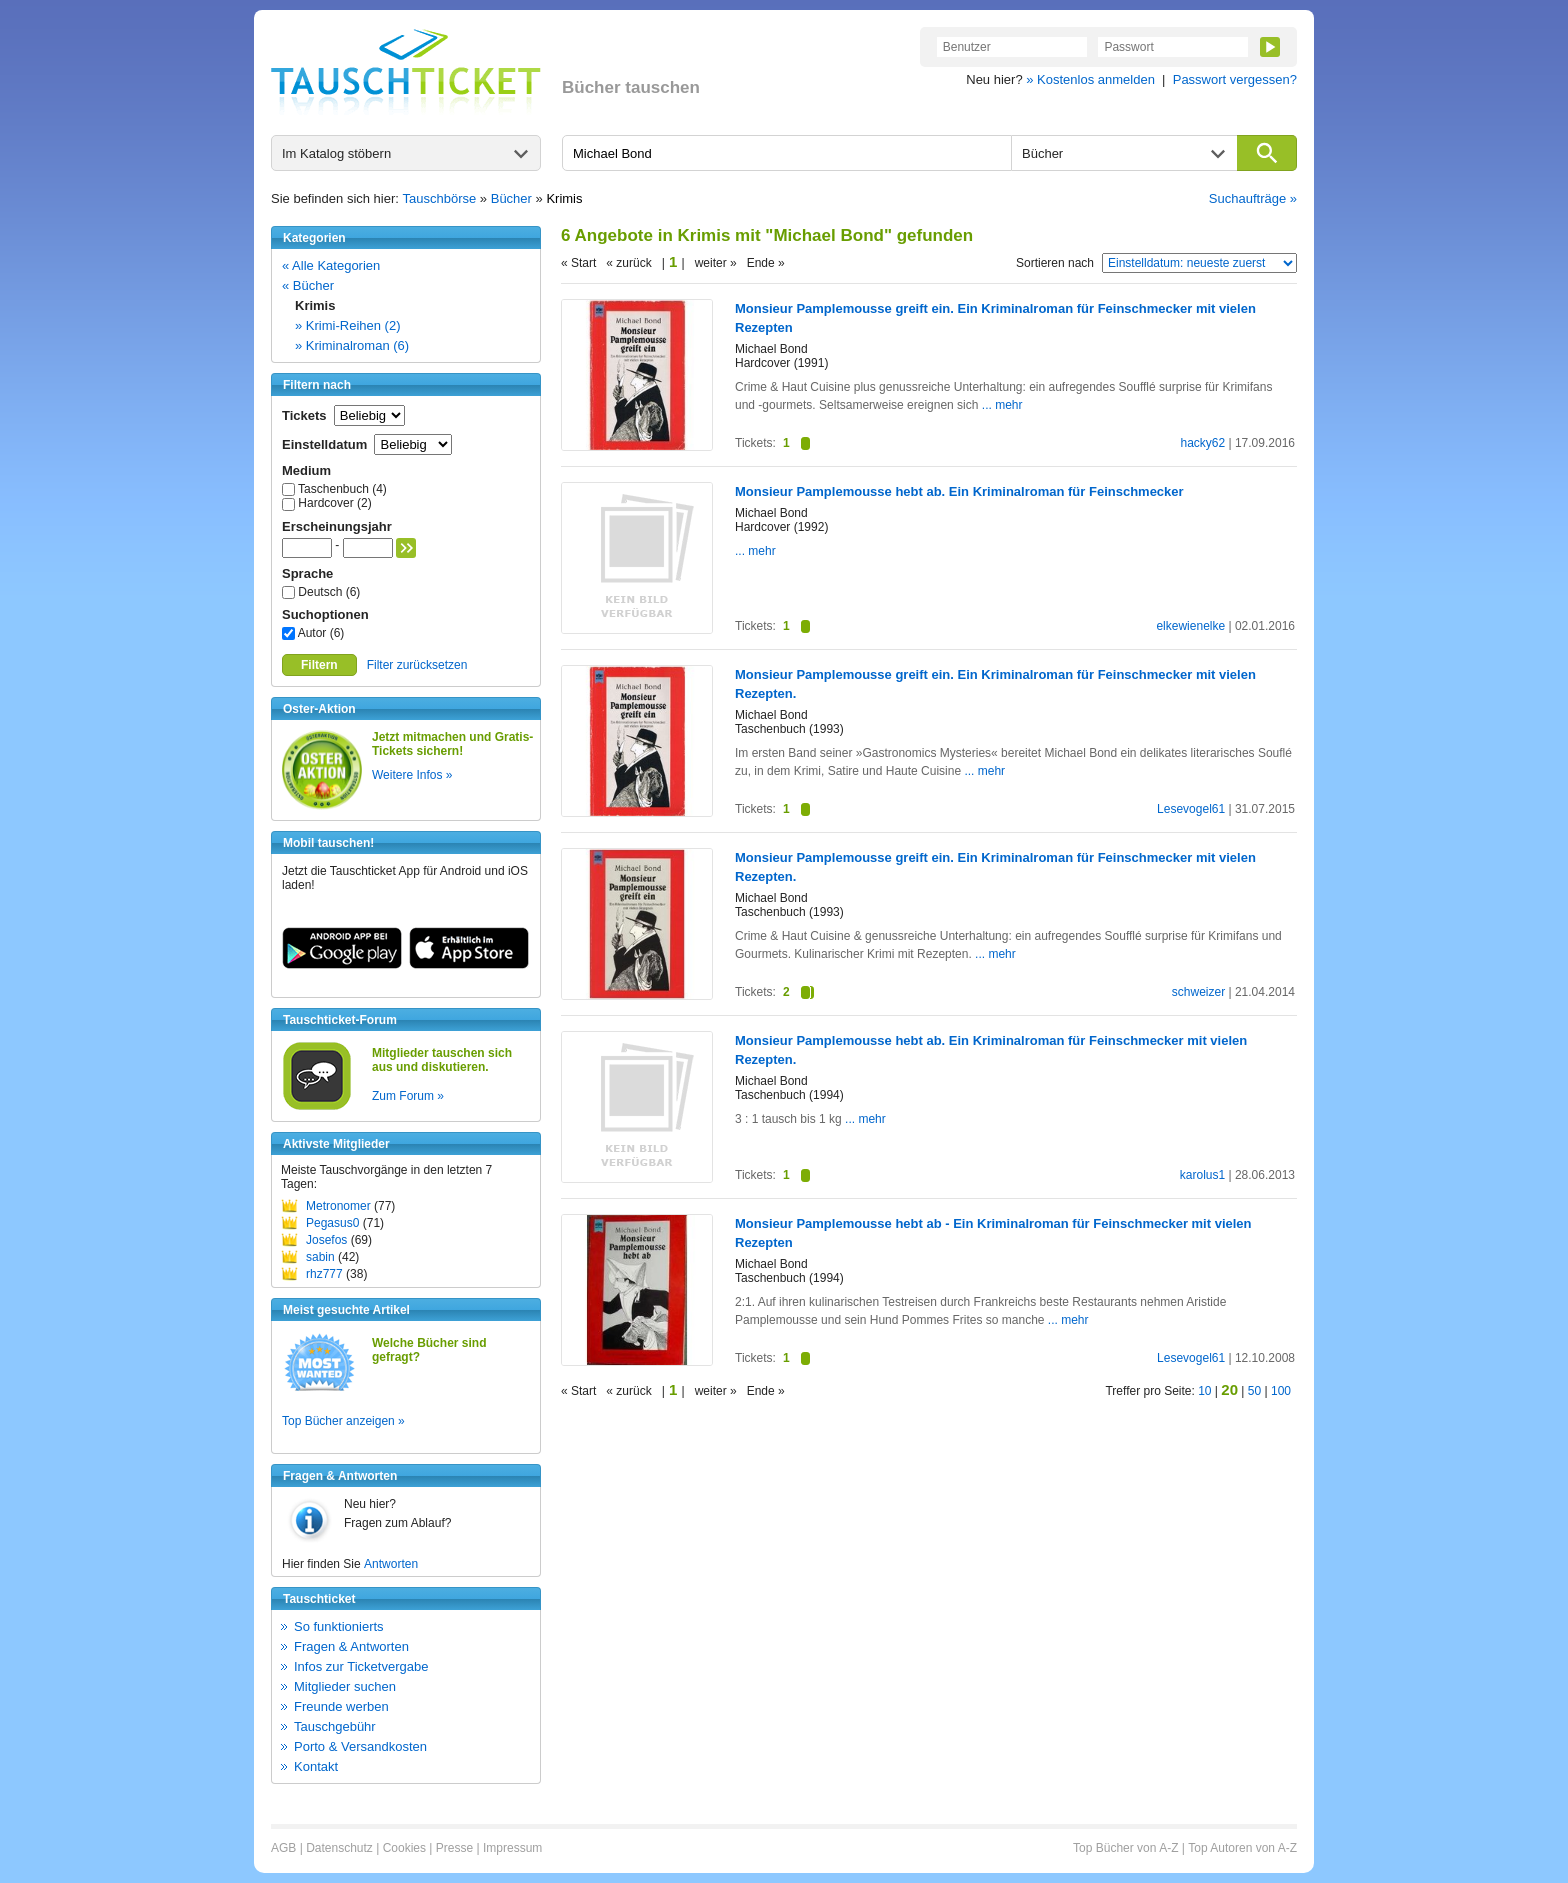 This screenshot has width=1568, height=1883. I want to click on rhz777, so click(324, 1274).